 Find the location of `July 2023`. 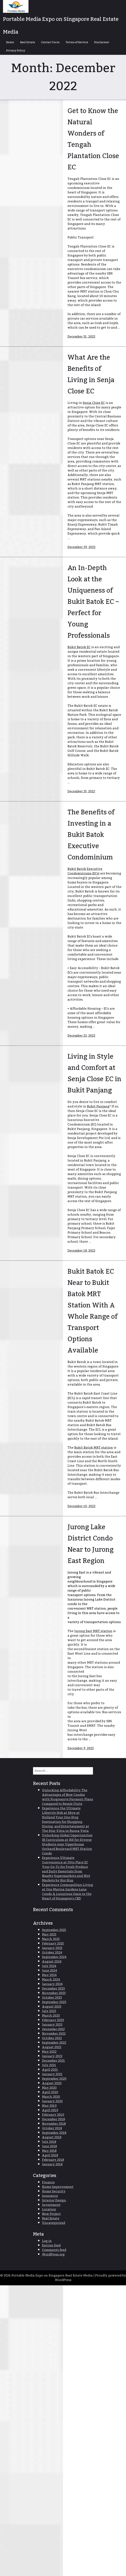

July 2023 is located at coordinates (49, 2101).